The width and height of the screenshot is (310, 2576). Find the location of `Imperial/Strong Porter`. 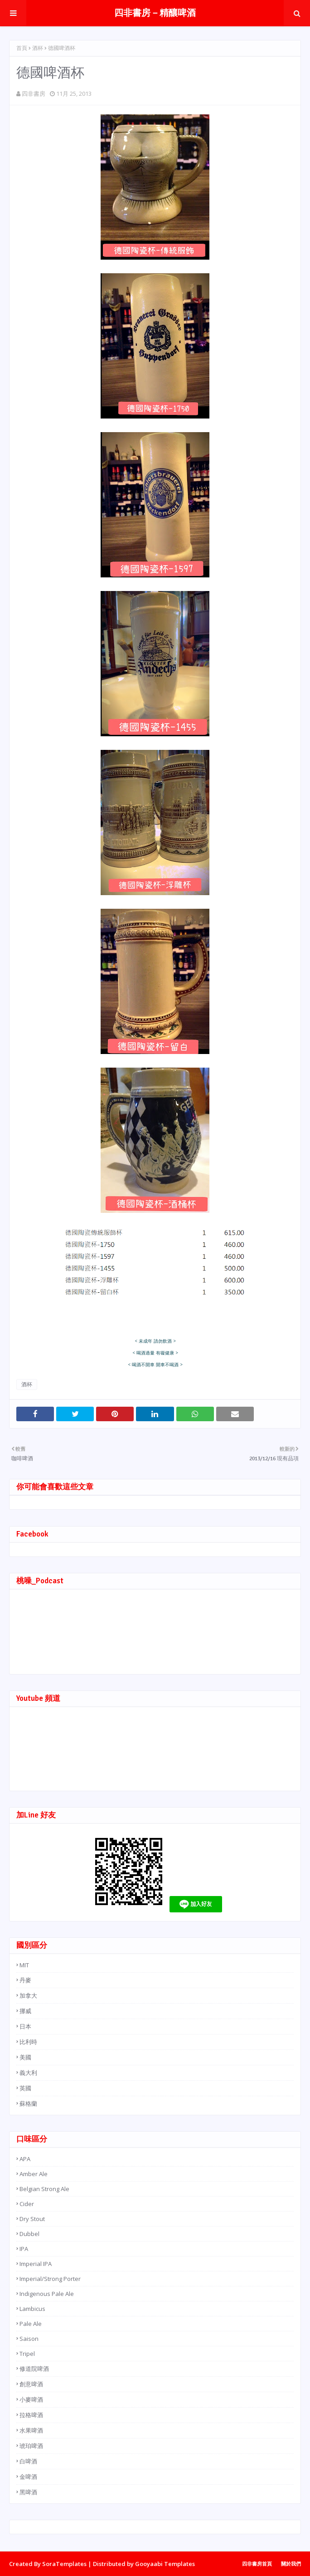

Imperial/Strong Porter is located at coordinates (50, 2279).